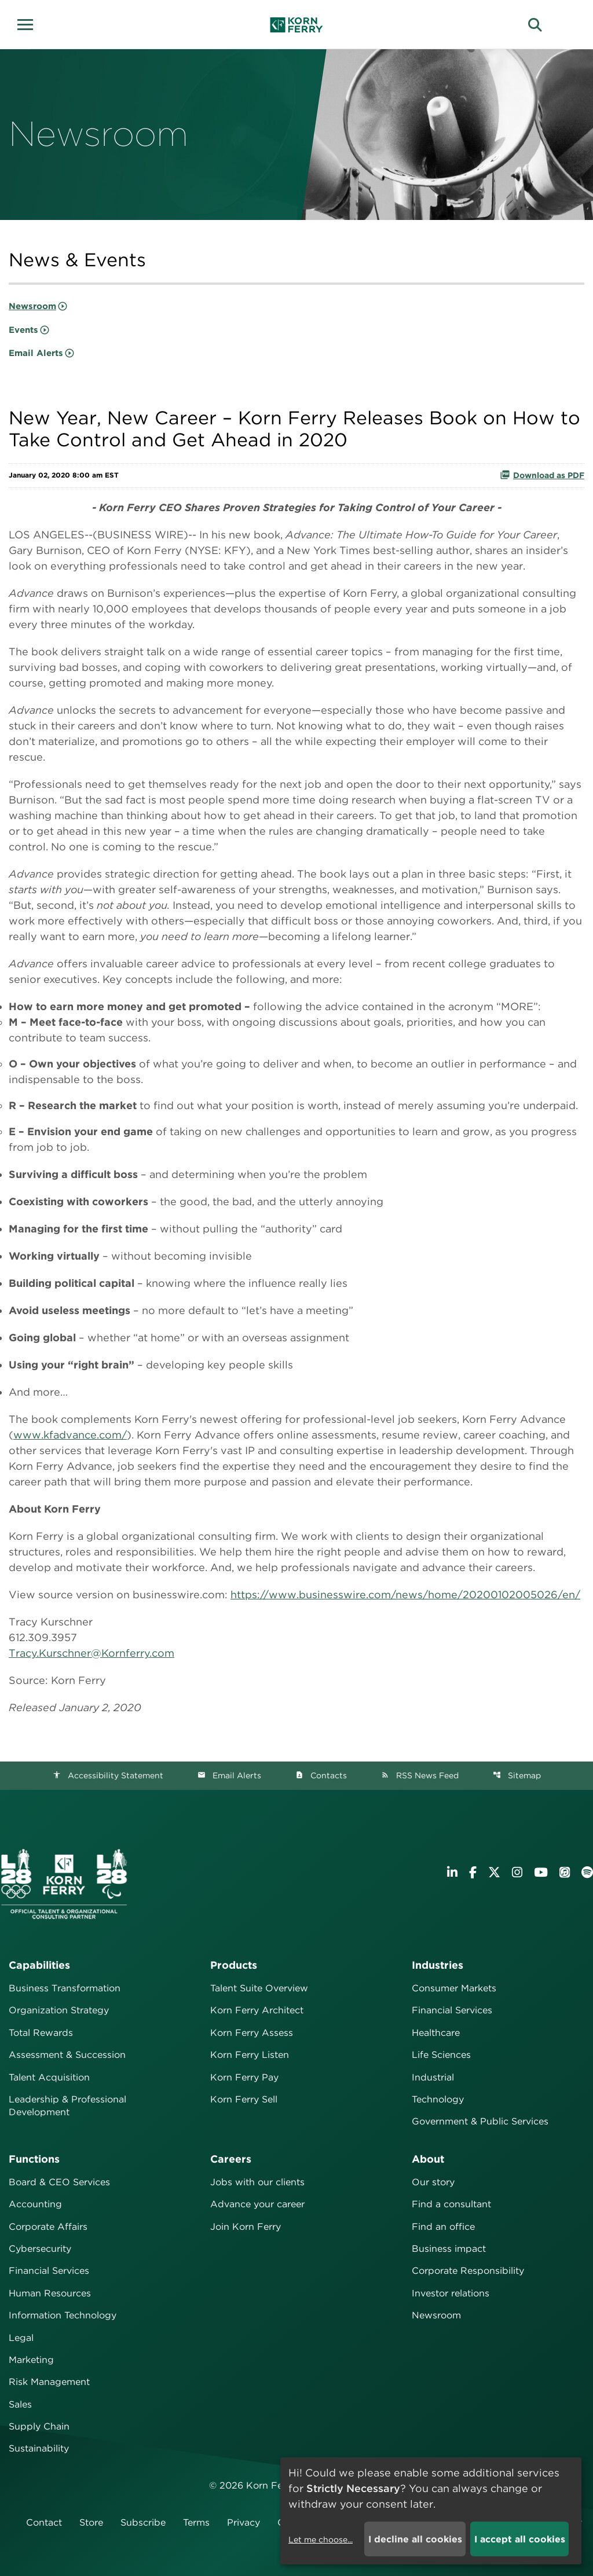 This screenshot has width=593, height=2576. What do you see at coordinates (32, 306) in the screenshot?
I see `Newsroom` at bounding box center [32, 306].